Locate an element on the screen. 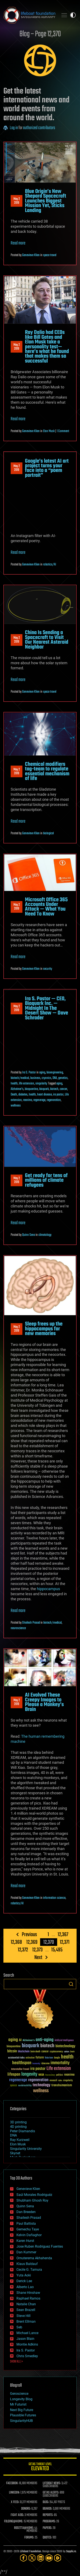  BLOG: is located at coordinates (46, 2502).